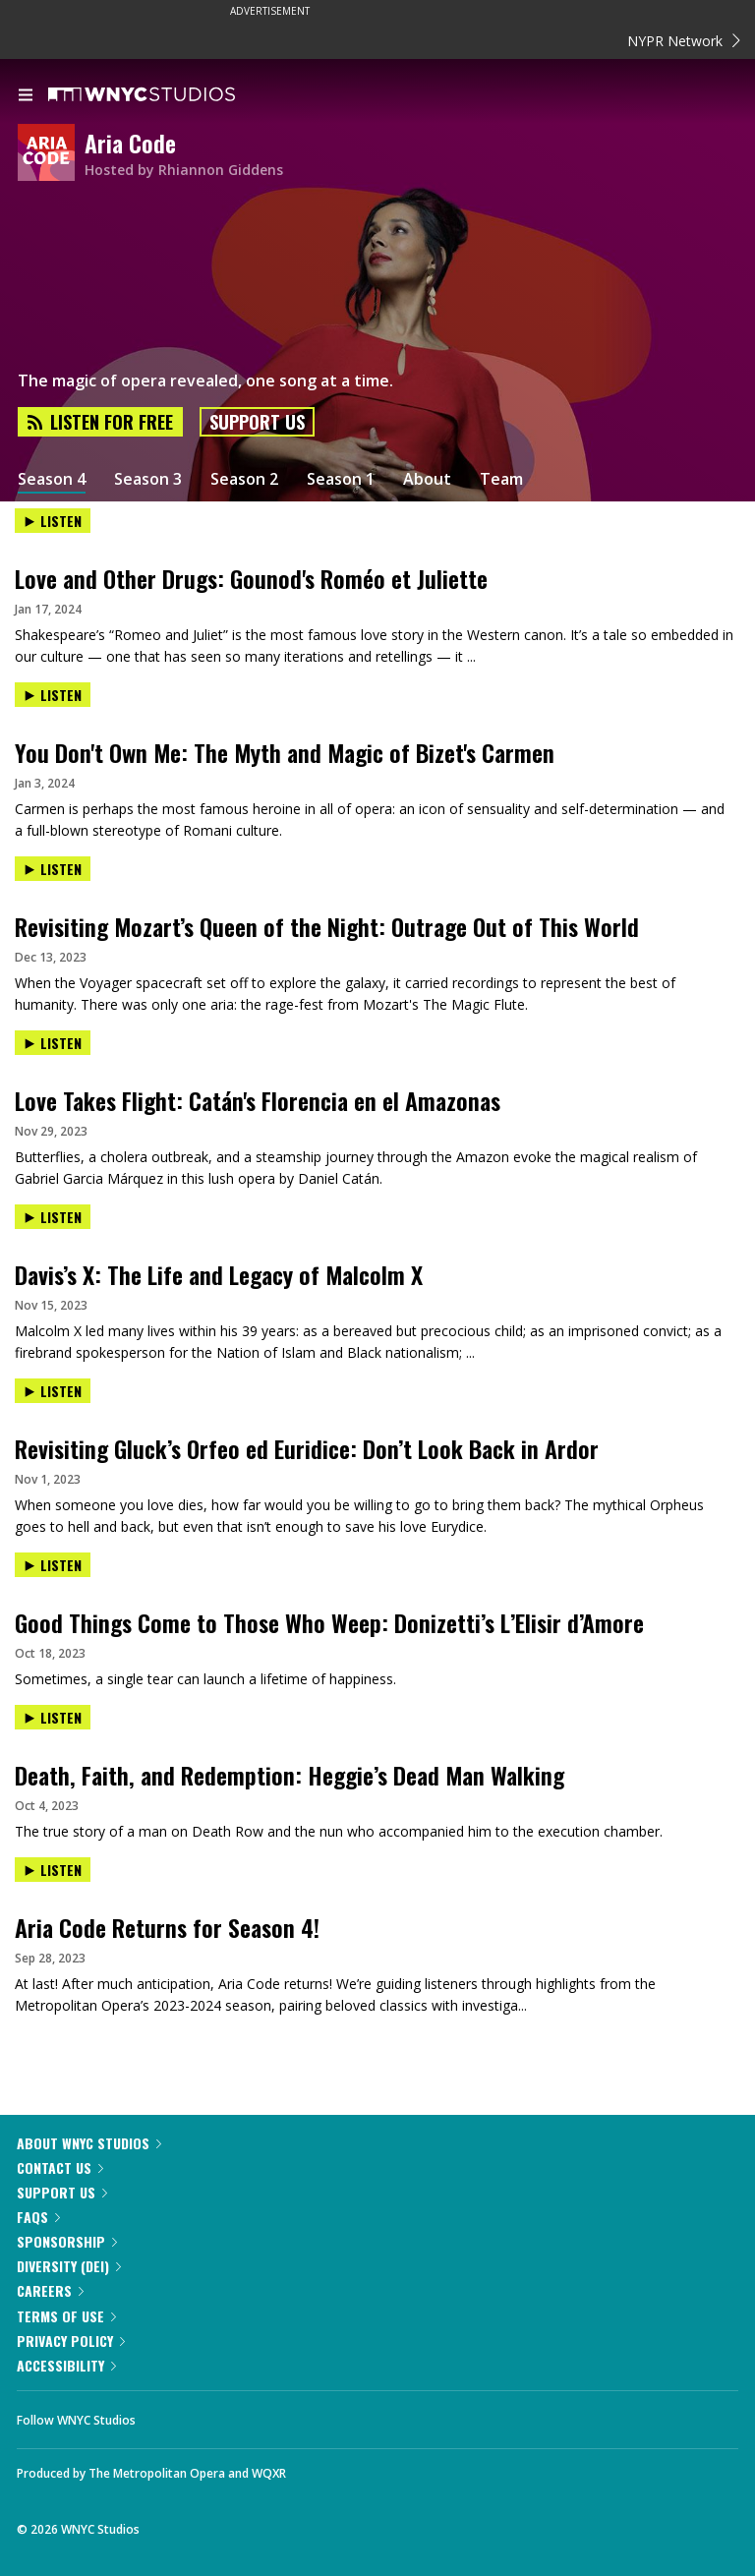 This screenshot has width=755, height=2576. What do you see at coordinates (66, 2316) in the screenshot?
I see `Terms of Use` at bounding box center [66, 2316].